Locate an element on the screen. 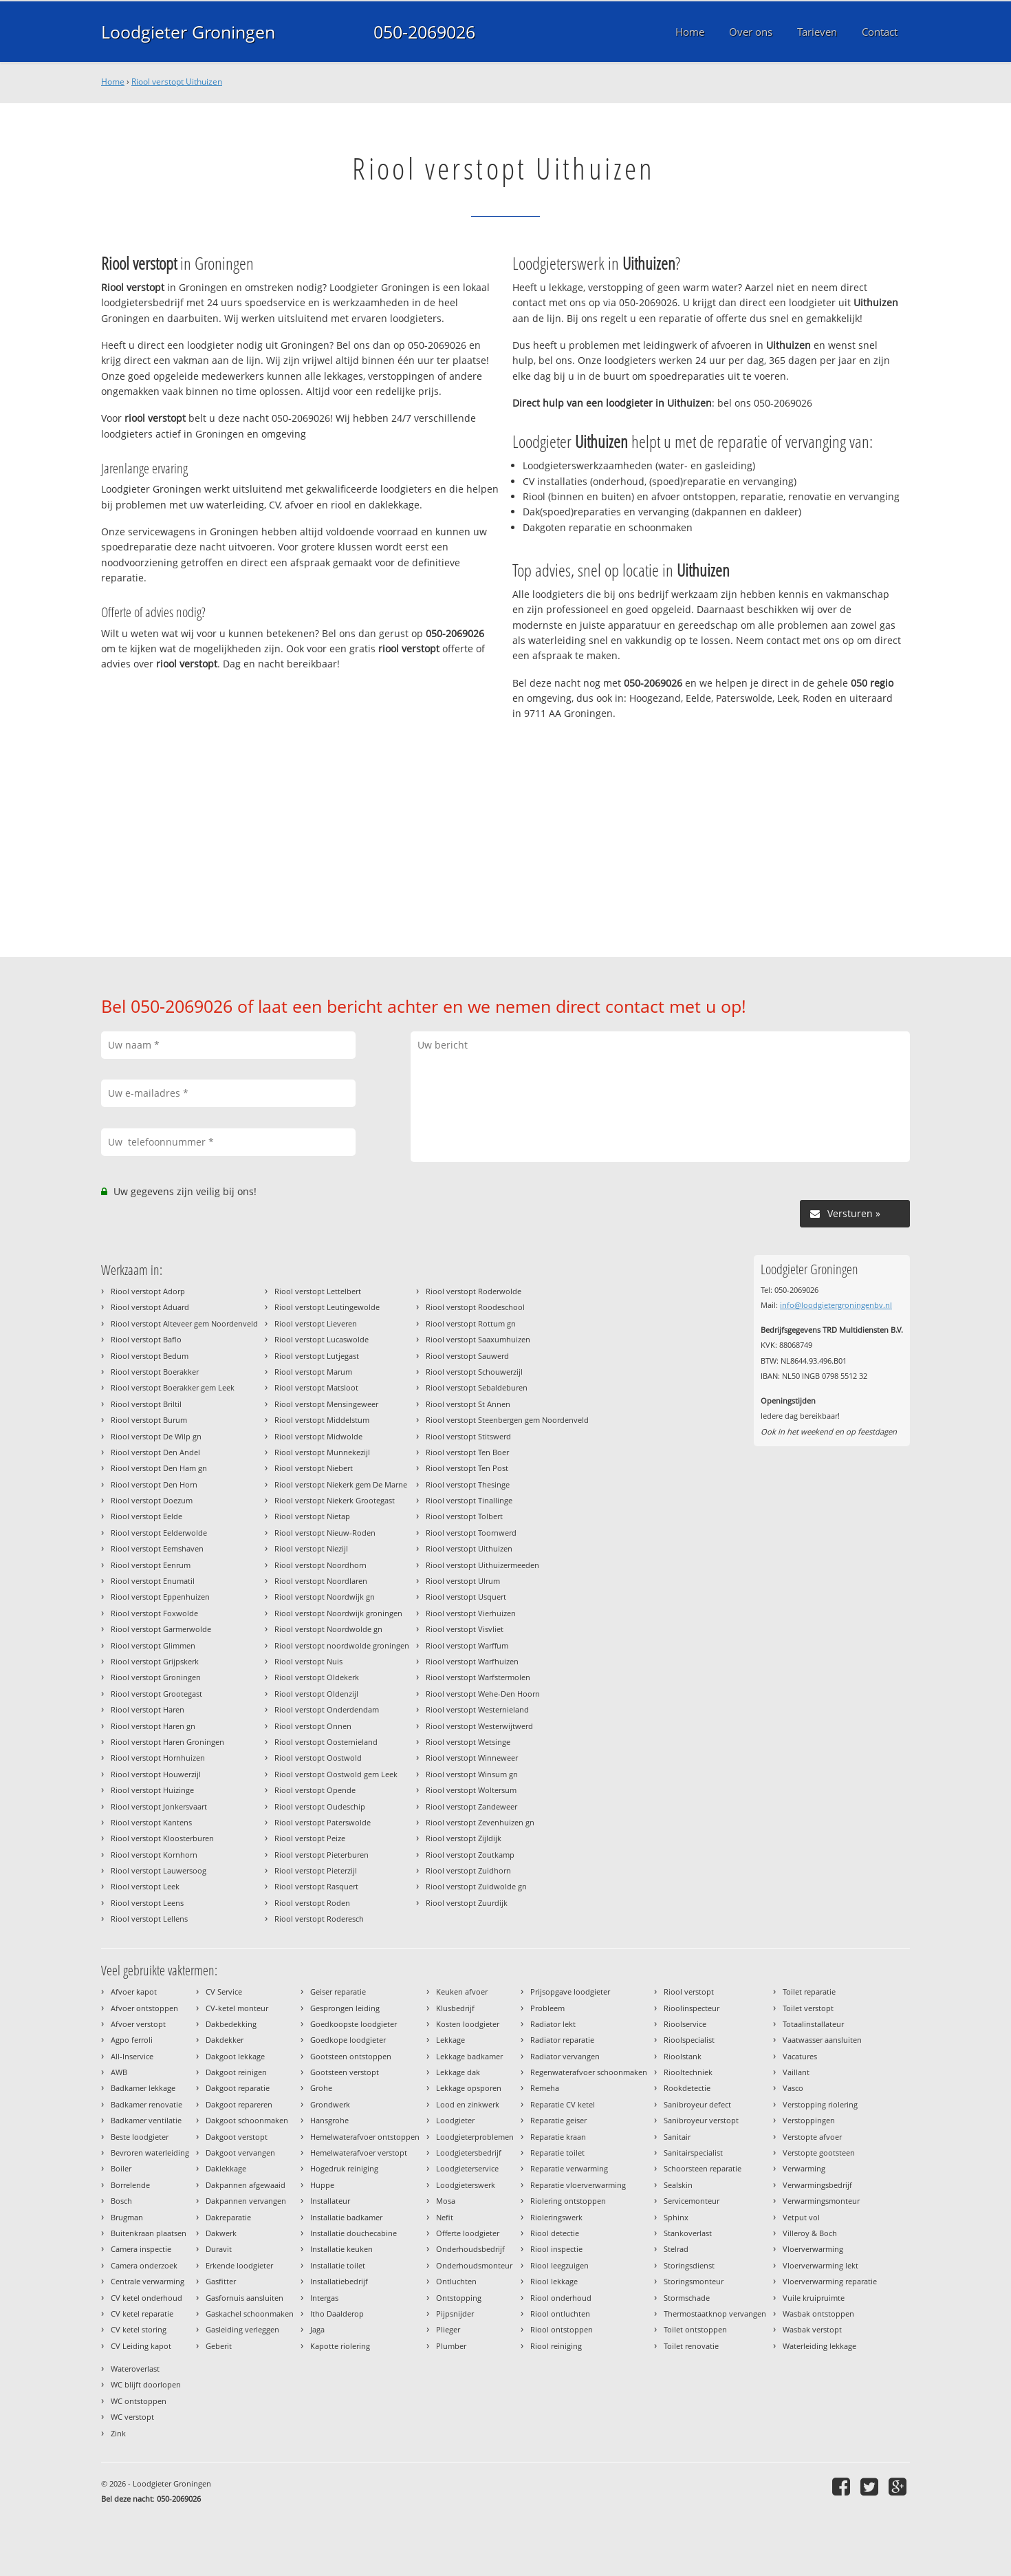 The height and width of the screenshot is (2576, 1011). Sealskin is located at coordinates (678, 2185).